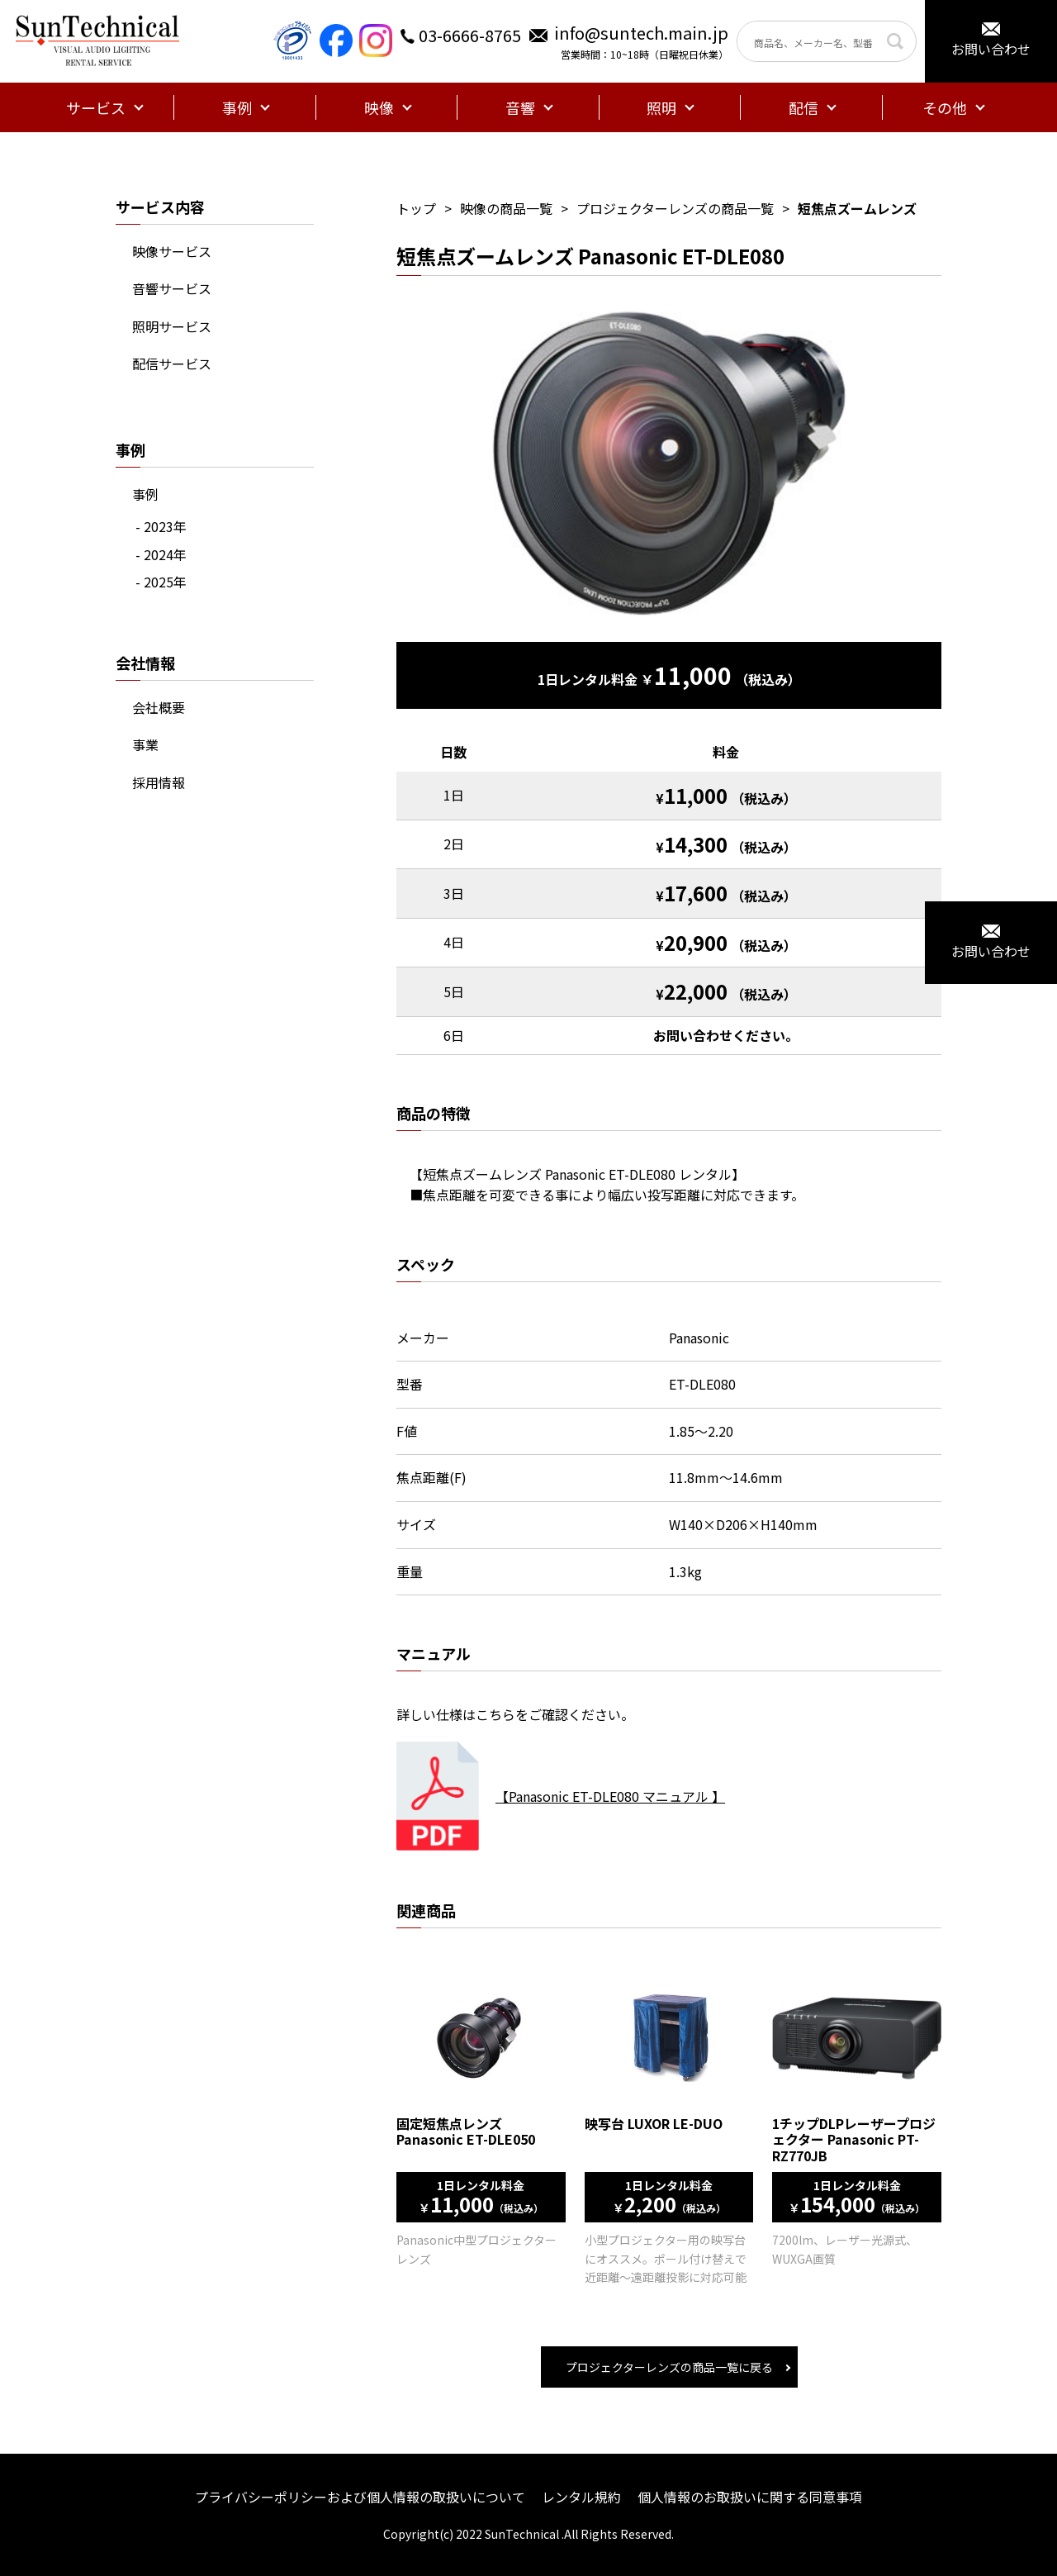 Image resolution: width=1057 pixels, height=2576 pixels. What do you see at coordinates (581, 2497) in the screenshot?
I see `レンタル規約` at bounding box center [581, 2497].